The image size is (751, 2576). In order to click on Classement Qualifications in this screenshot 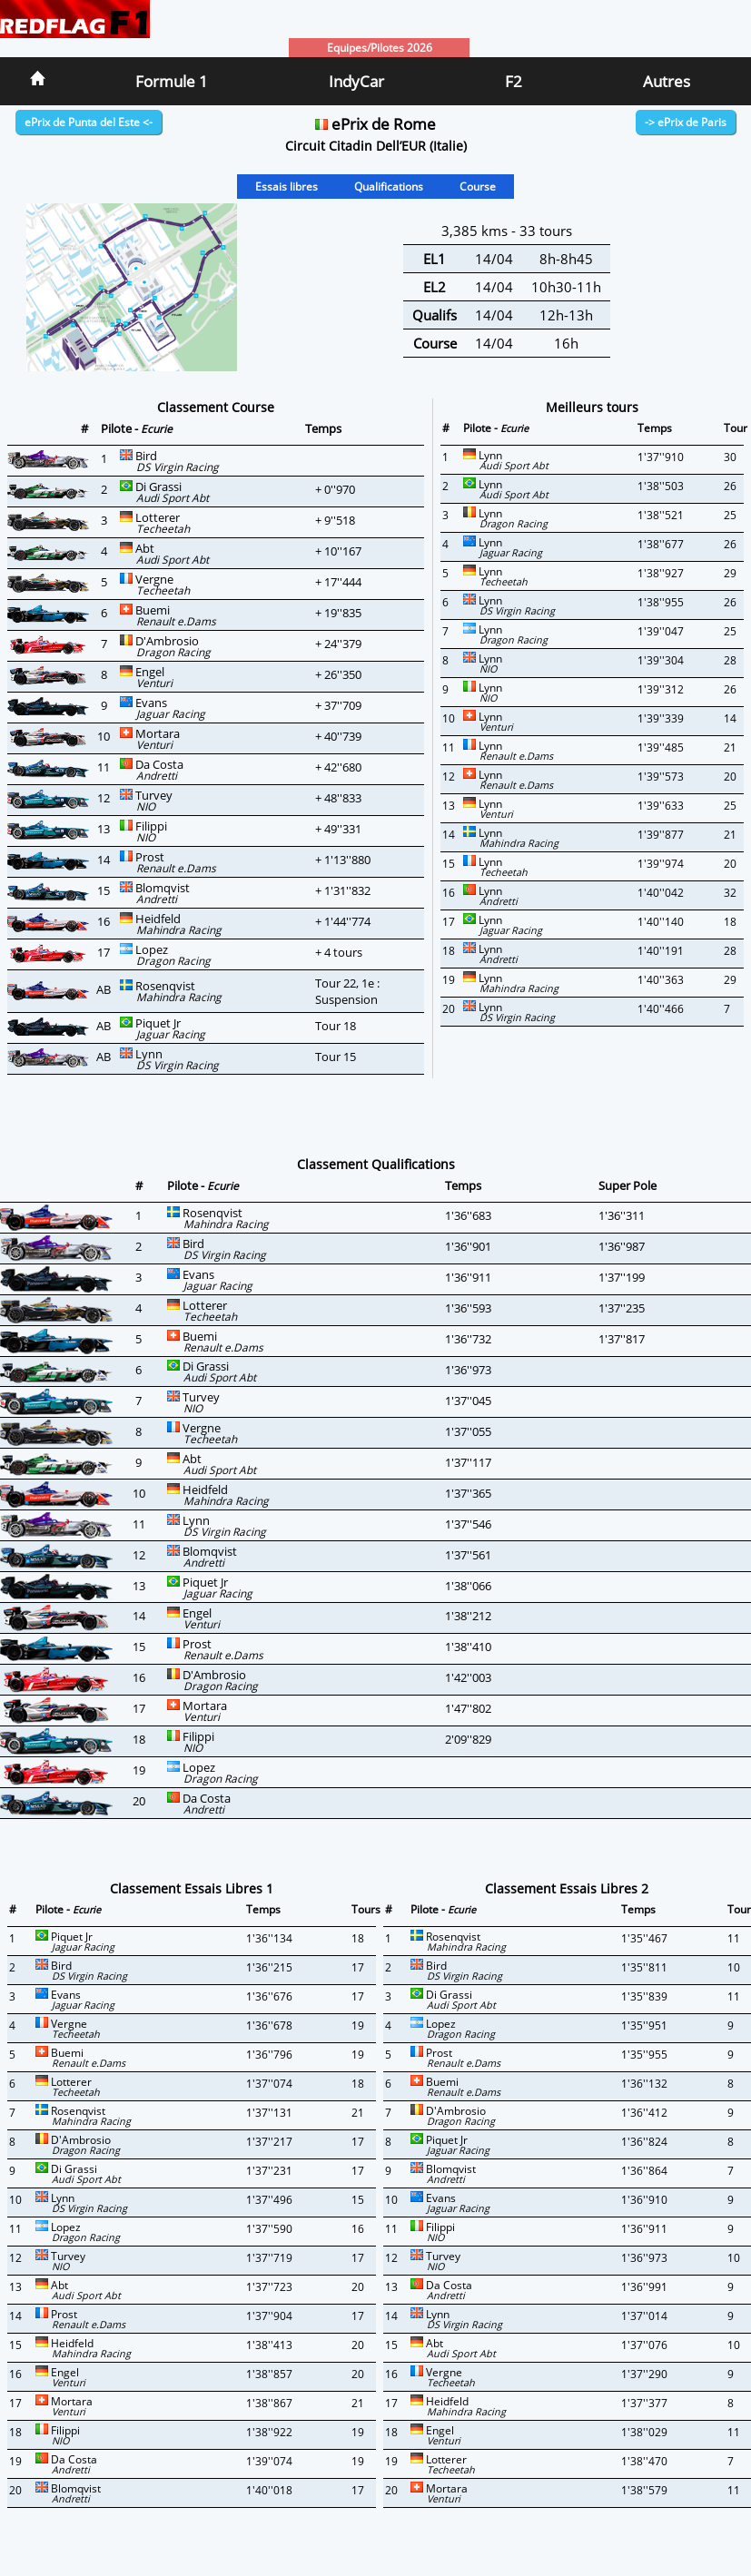, I will do `click(376, 1164)`.